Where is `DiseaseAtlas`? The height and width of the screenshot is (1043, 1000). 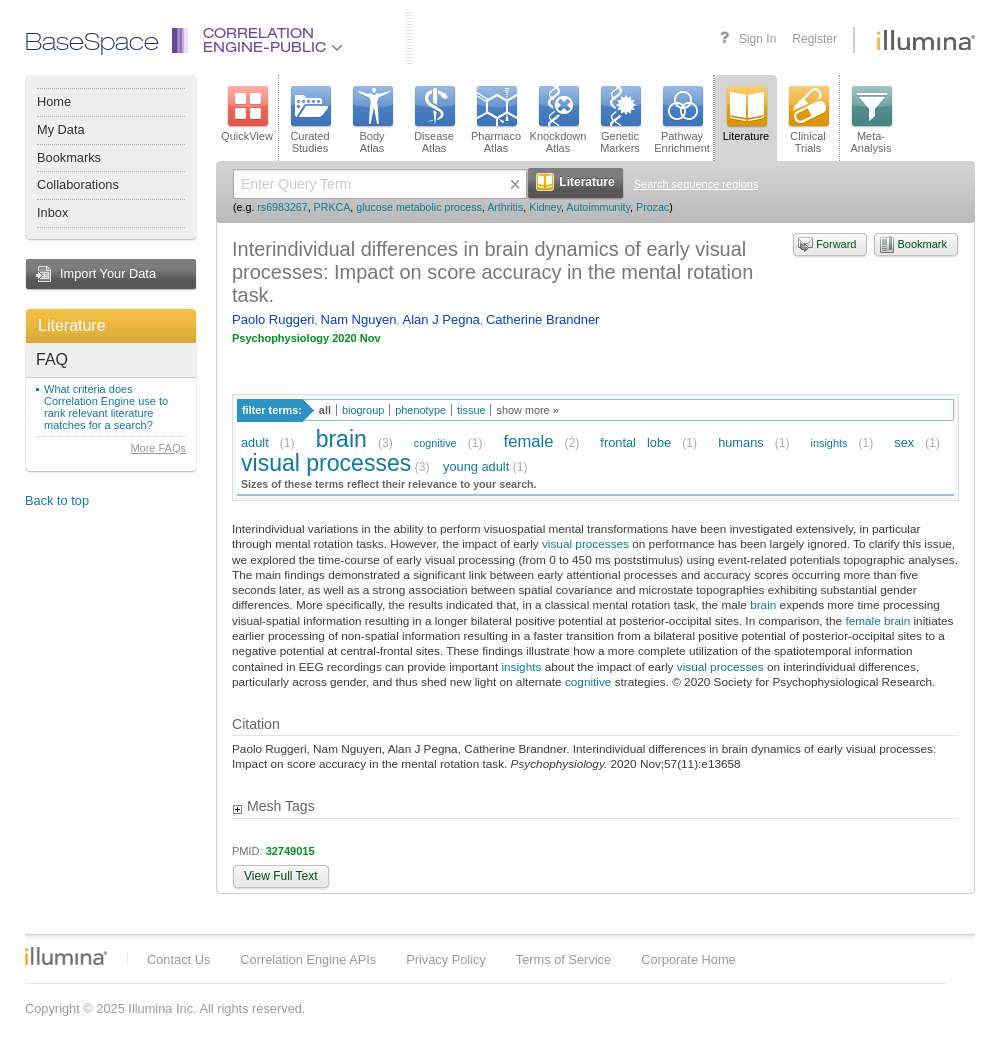 DiseaseAtlas is located at coordinates (434, 120).